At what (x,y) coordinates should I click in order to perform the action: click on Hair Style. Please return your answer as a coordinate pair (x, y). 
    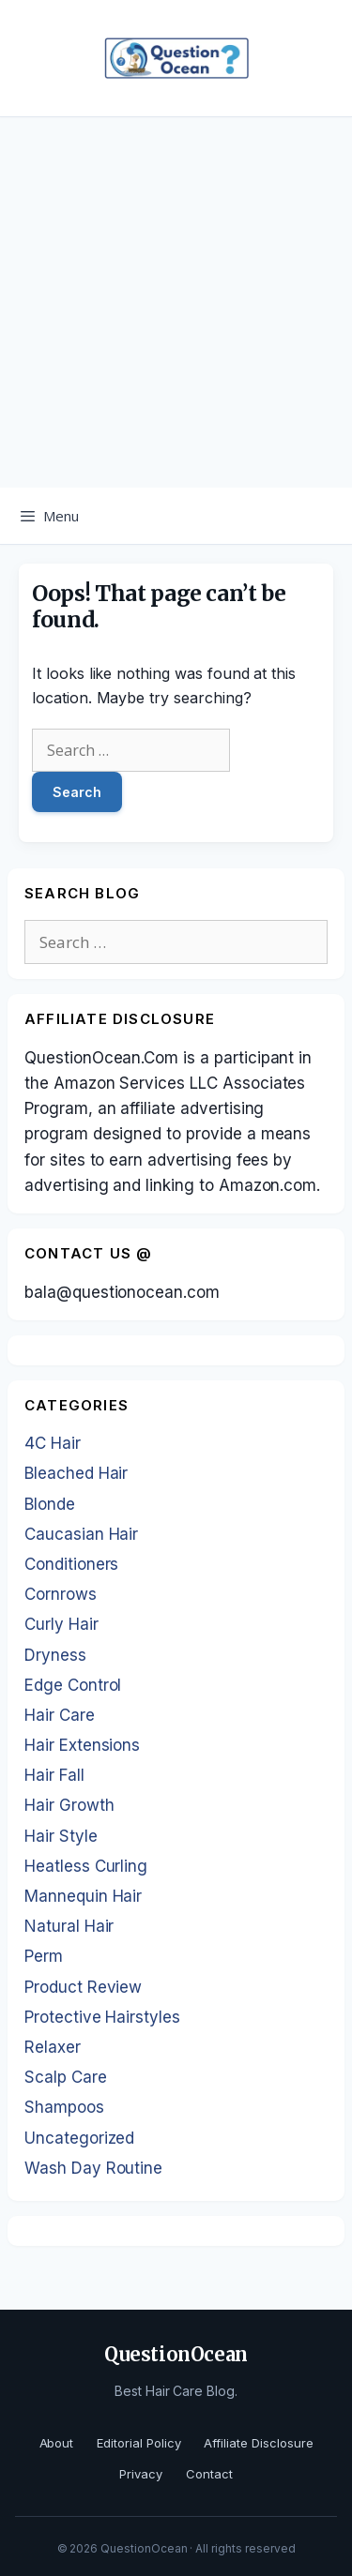
    Looking at the image, I should click on (61, 1836).